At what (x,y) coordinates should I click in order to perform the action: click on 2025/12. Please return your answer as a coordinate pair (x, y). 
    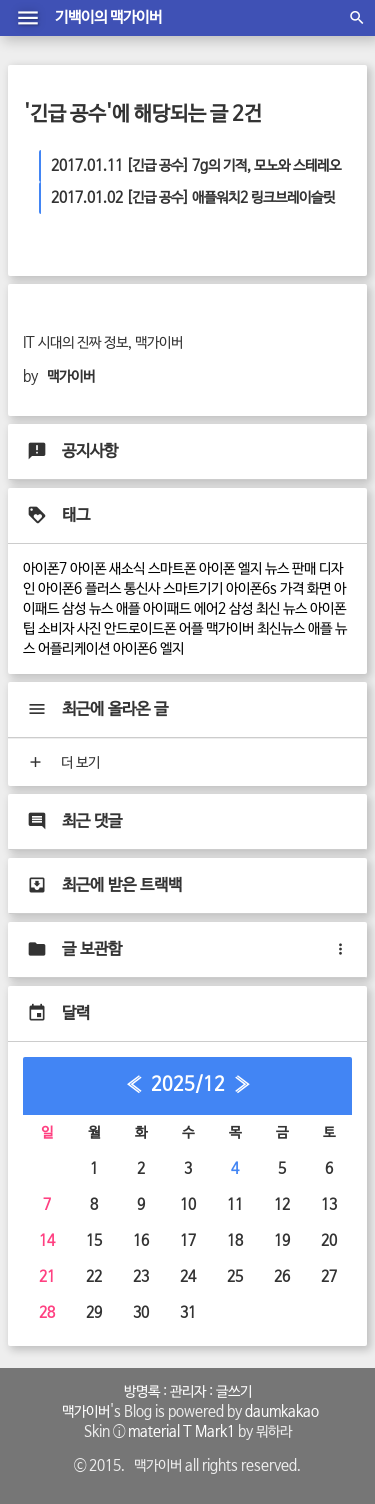
    Looking at the image, I should click on (188, 1085).